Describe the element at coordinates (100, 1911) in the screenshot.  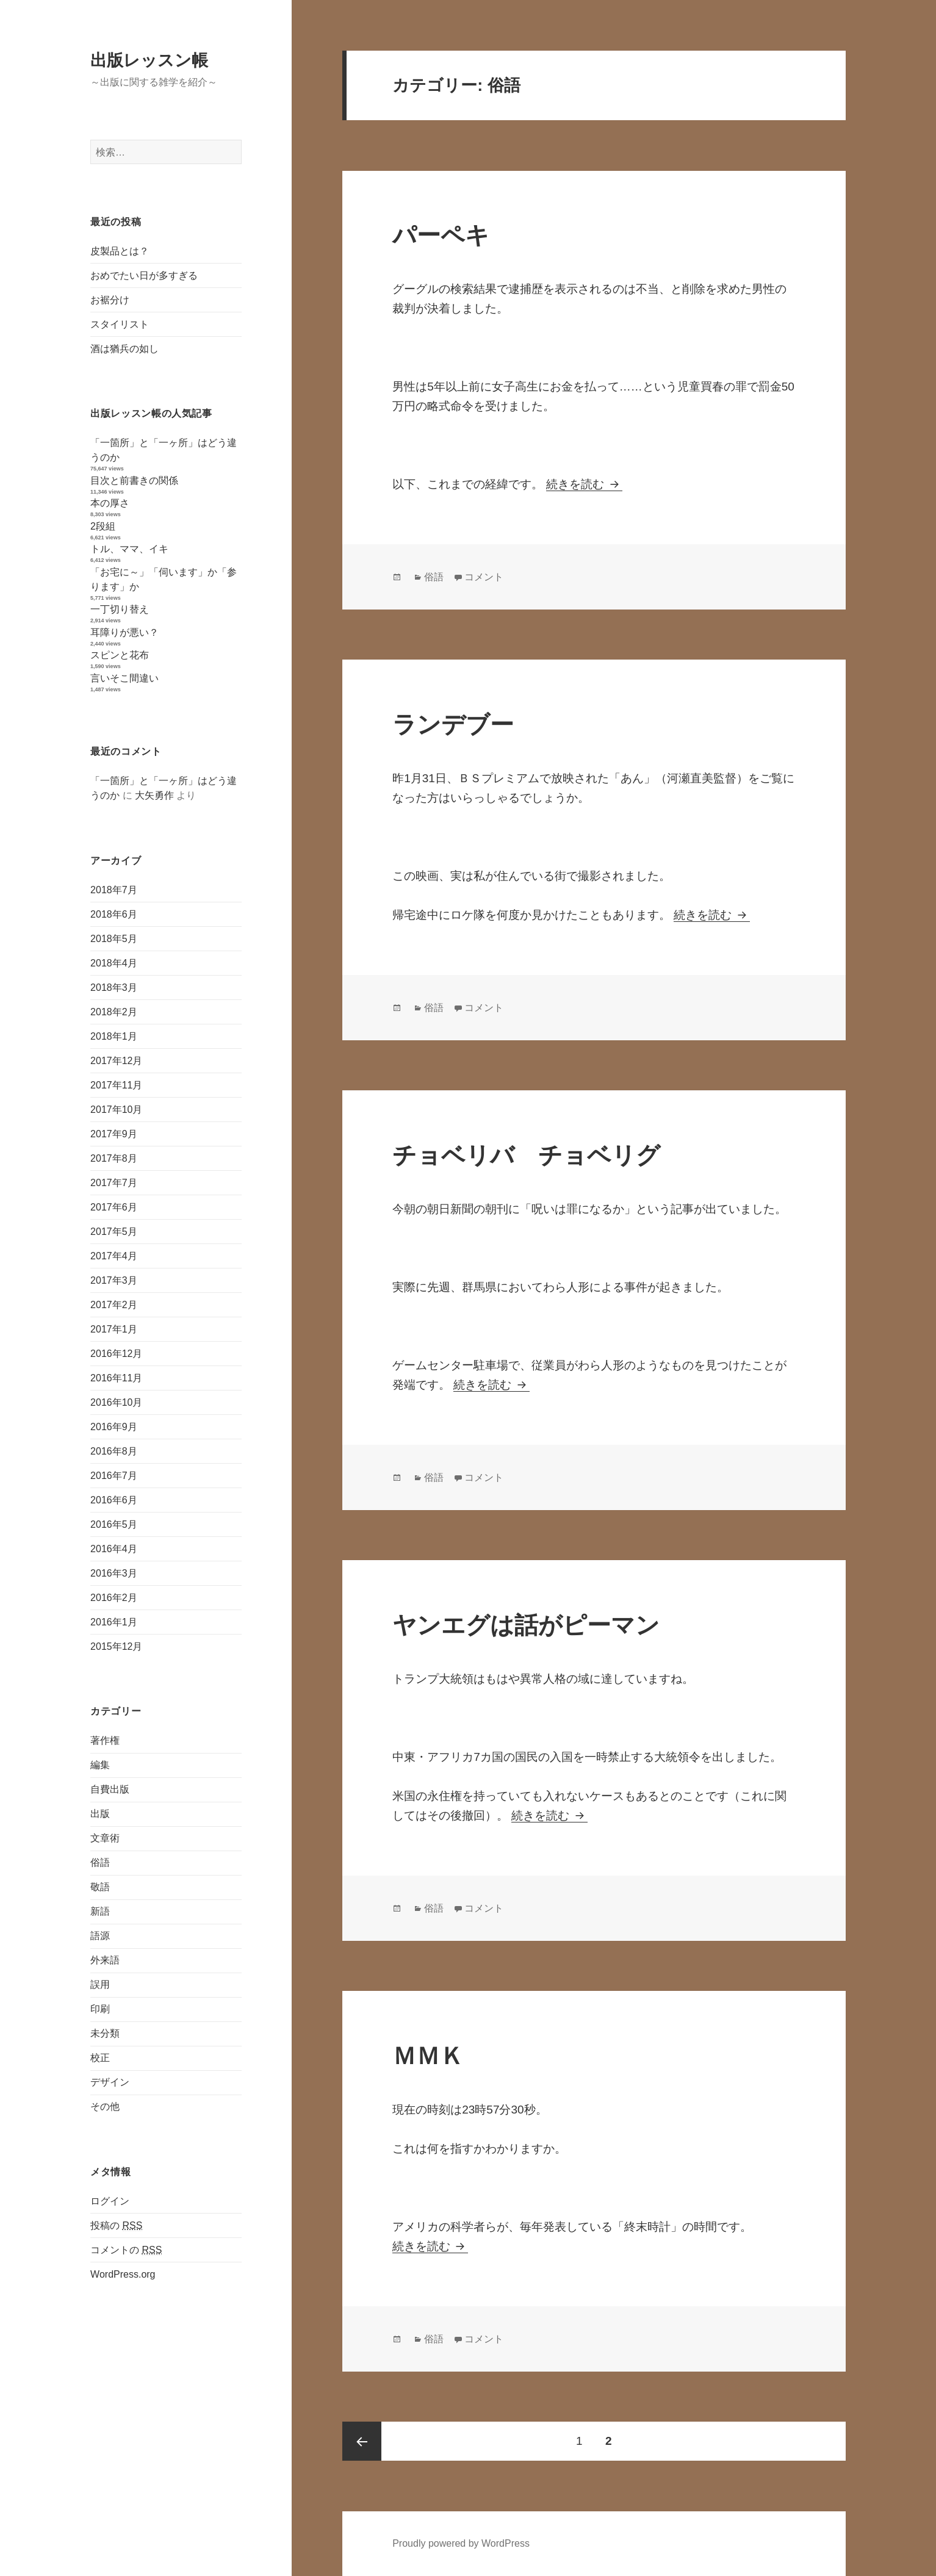
I see `新語` at that location.